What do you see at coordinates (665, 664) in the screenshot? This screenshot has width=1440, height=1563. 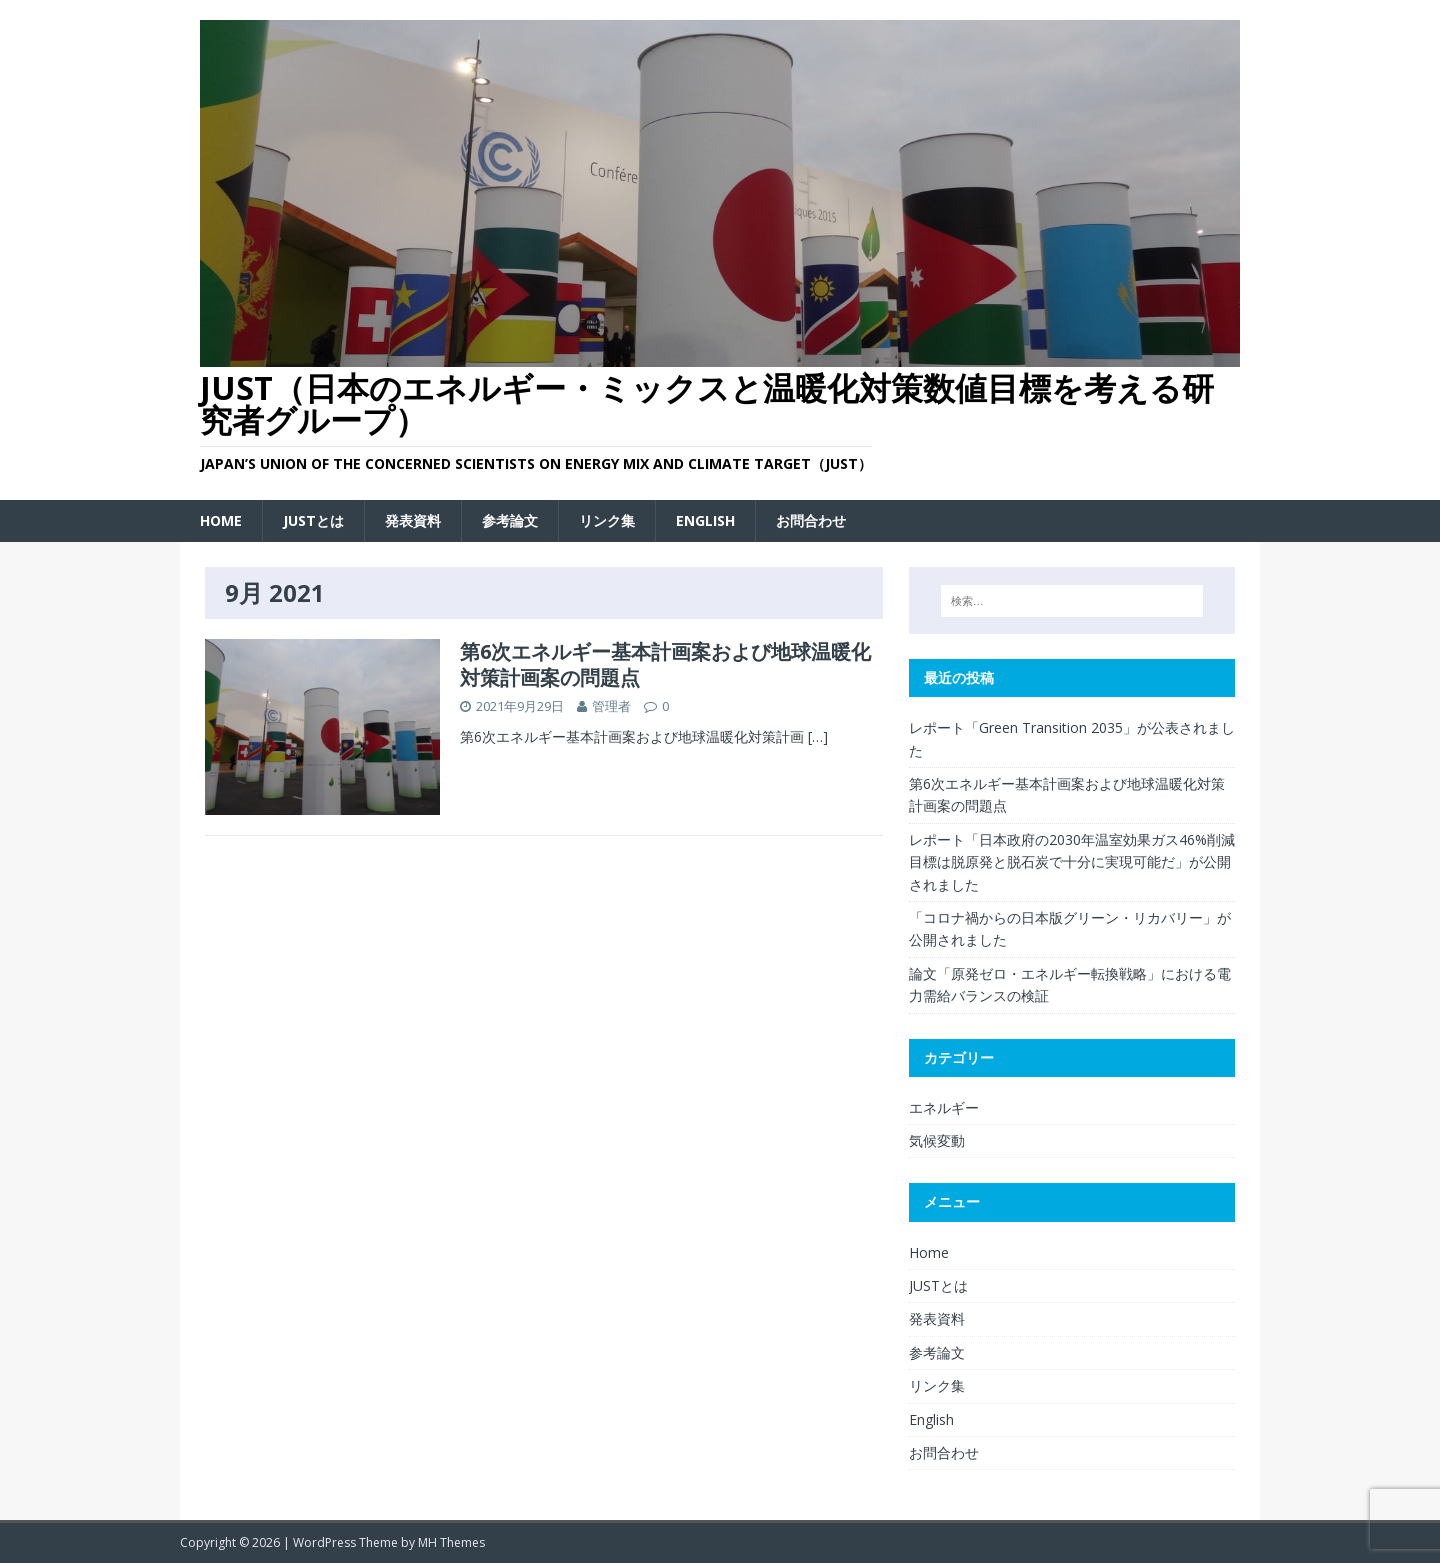 I see `第6次エネルギー基本計画案および地球温暖化対策計画案の問題点` at bounding box center [665, 664].